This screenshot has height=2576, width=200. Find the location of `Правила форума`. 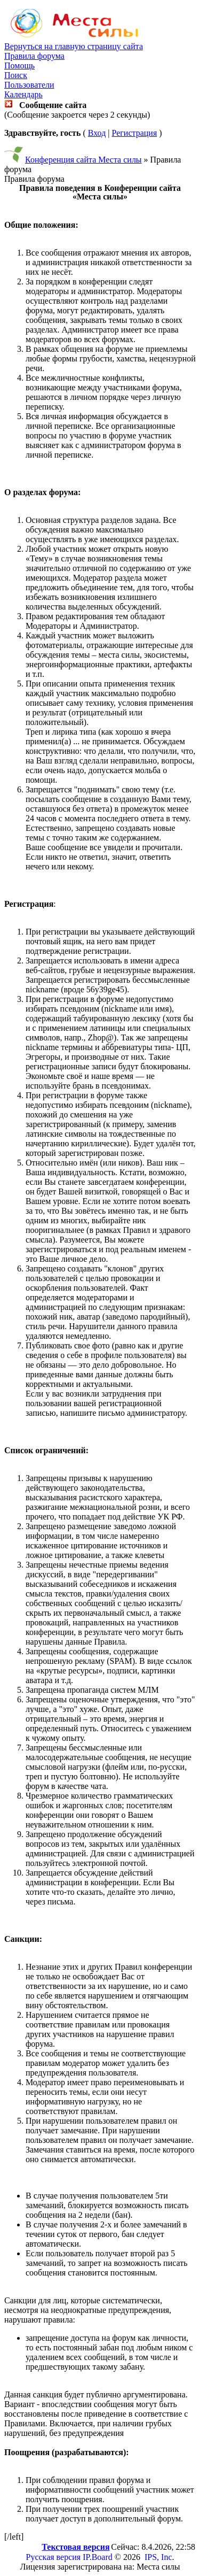

Правила форума is located at coordinates (34, 55).